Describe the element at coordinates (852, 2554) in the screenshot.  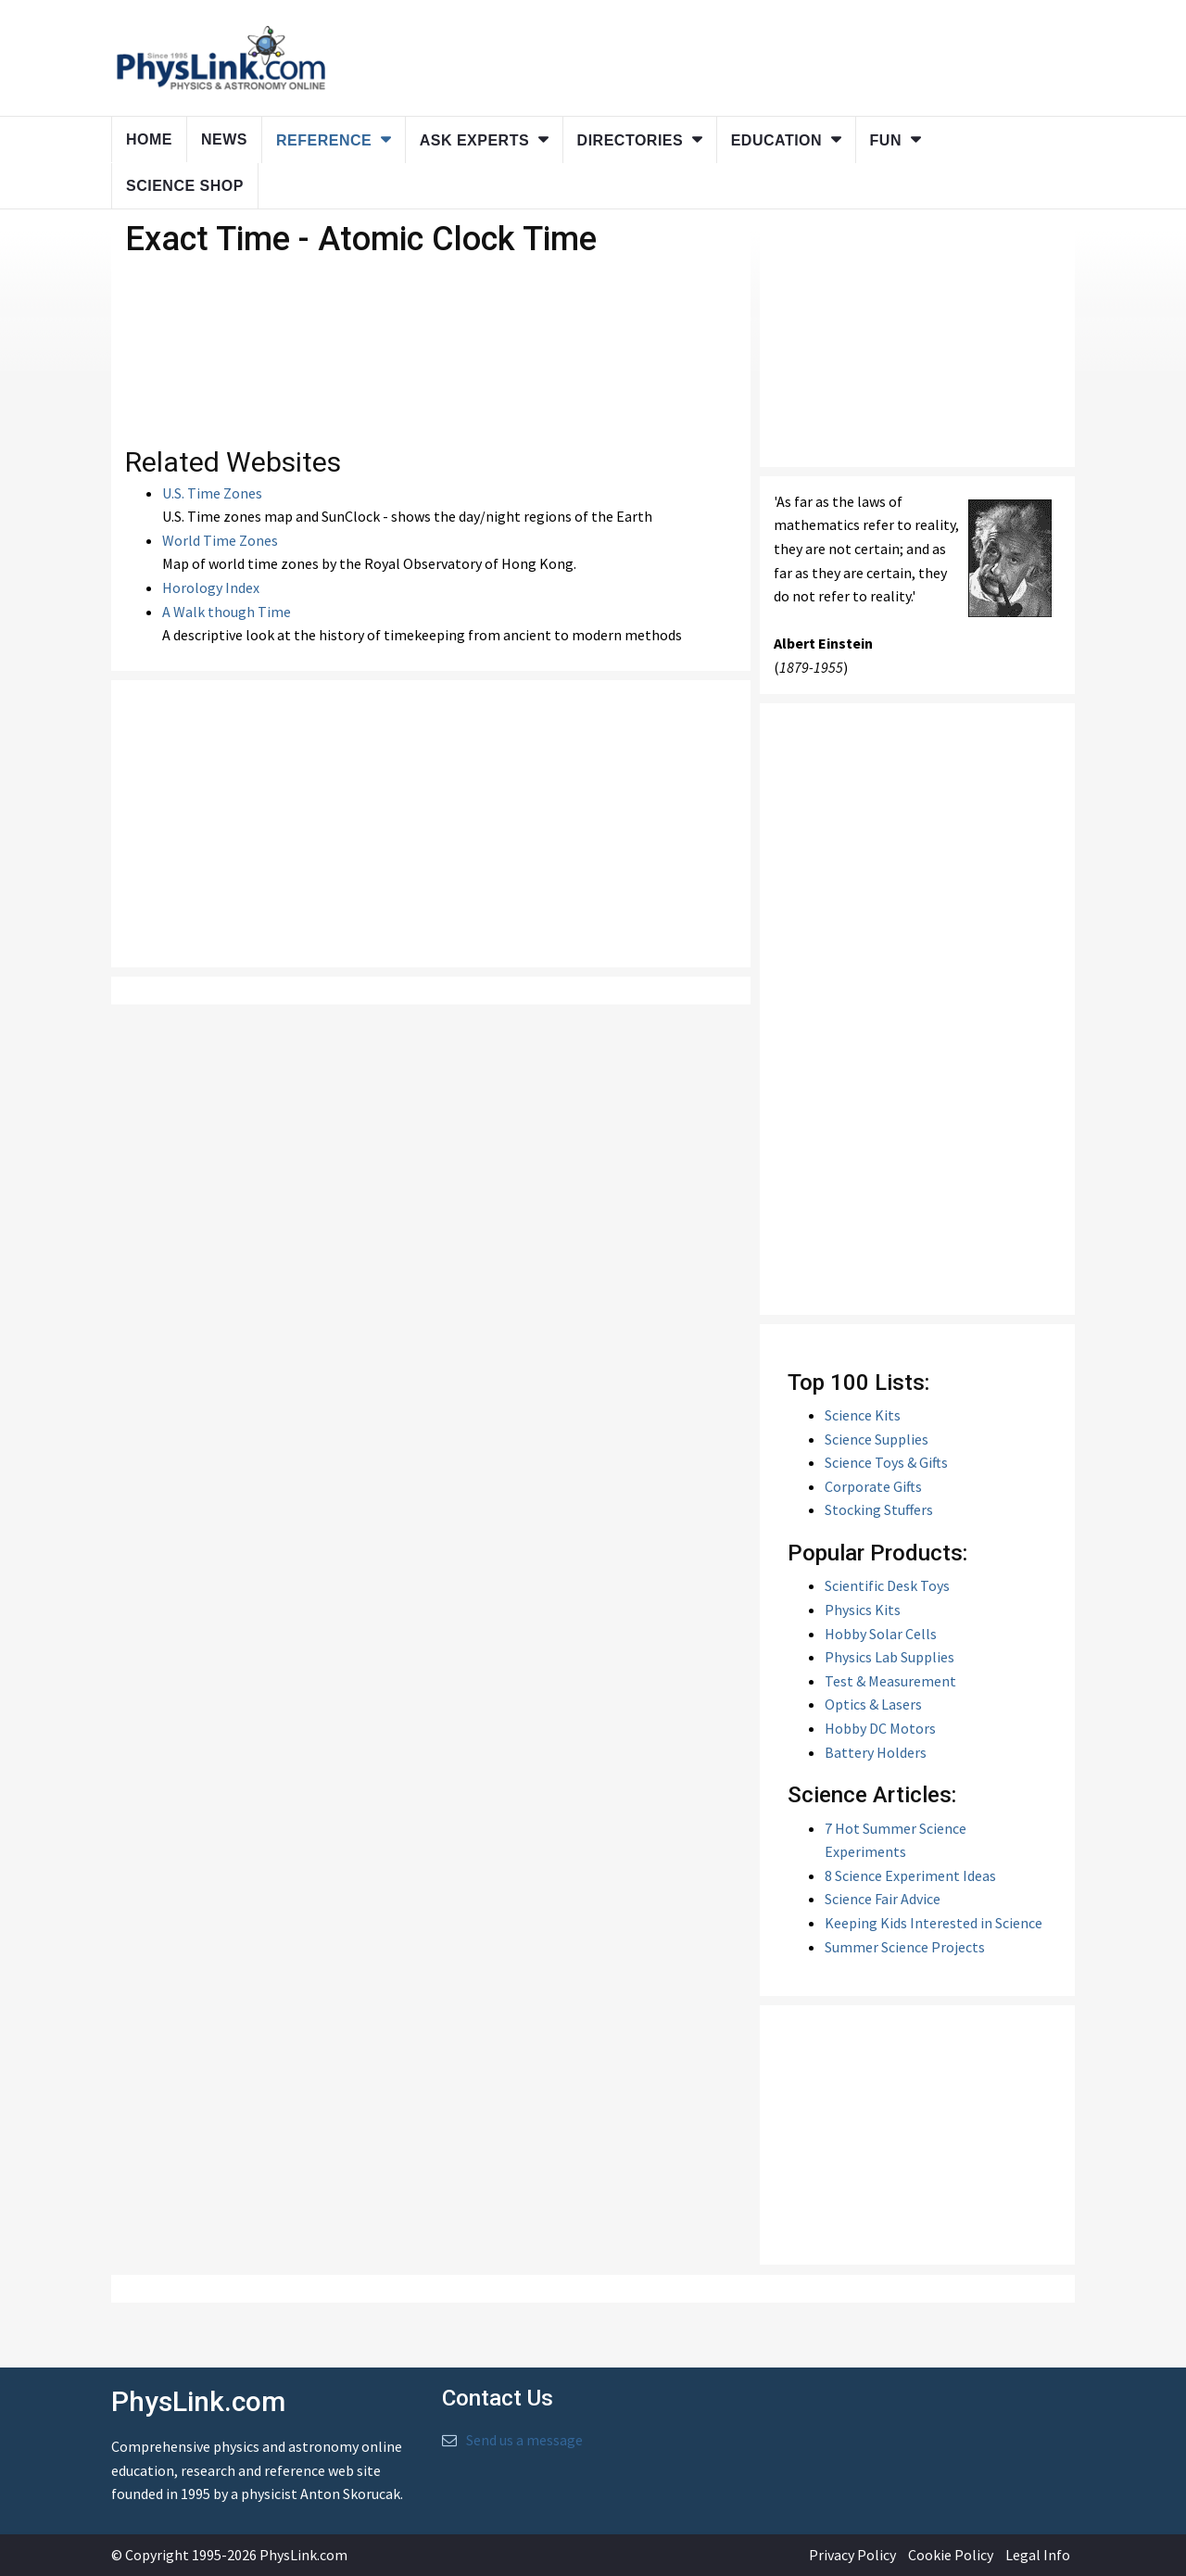
I see `Privacy Policy` at that location.